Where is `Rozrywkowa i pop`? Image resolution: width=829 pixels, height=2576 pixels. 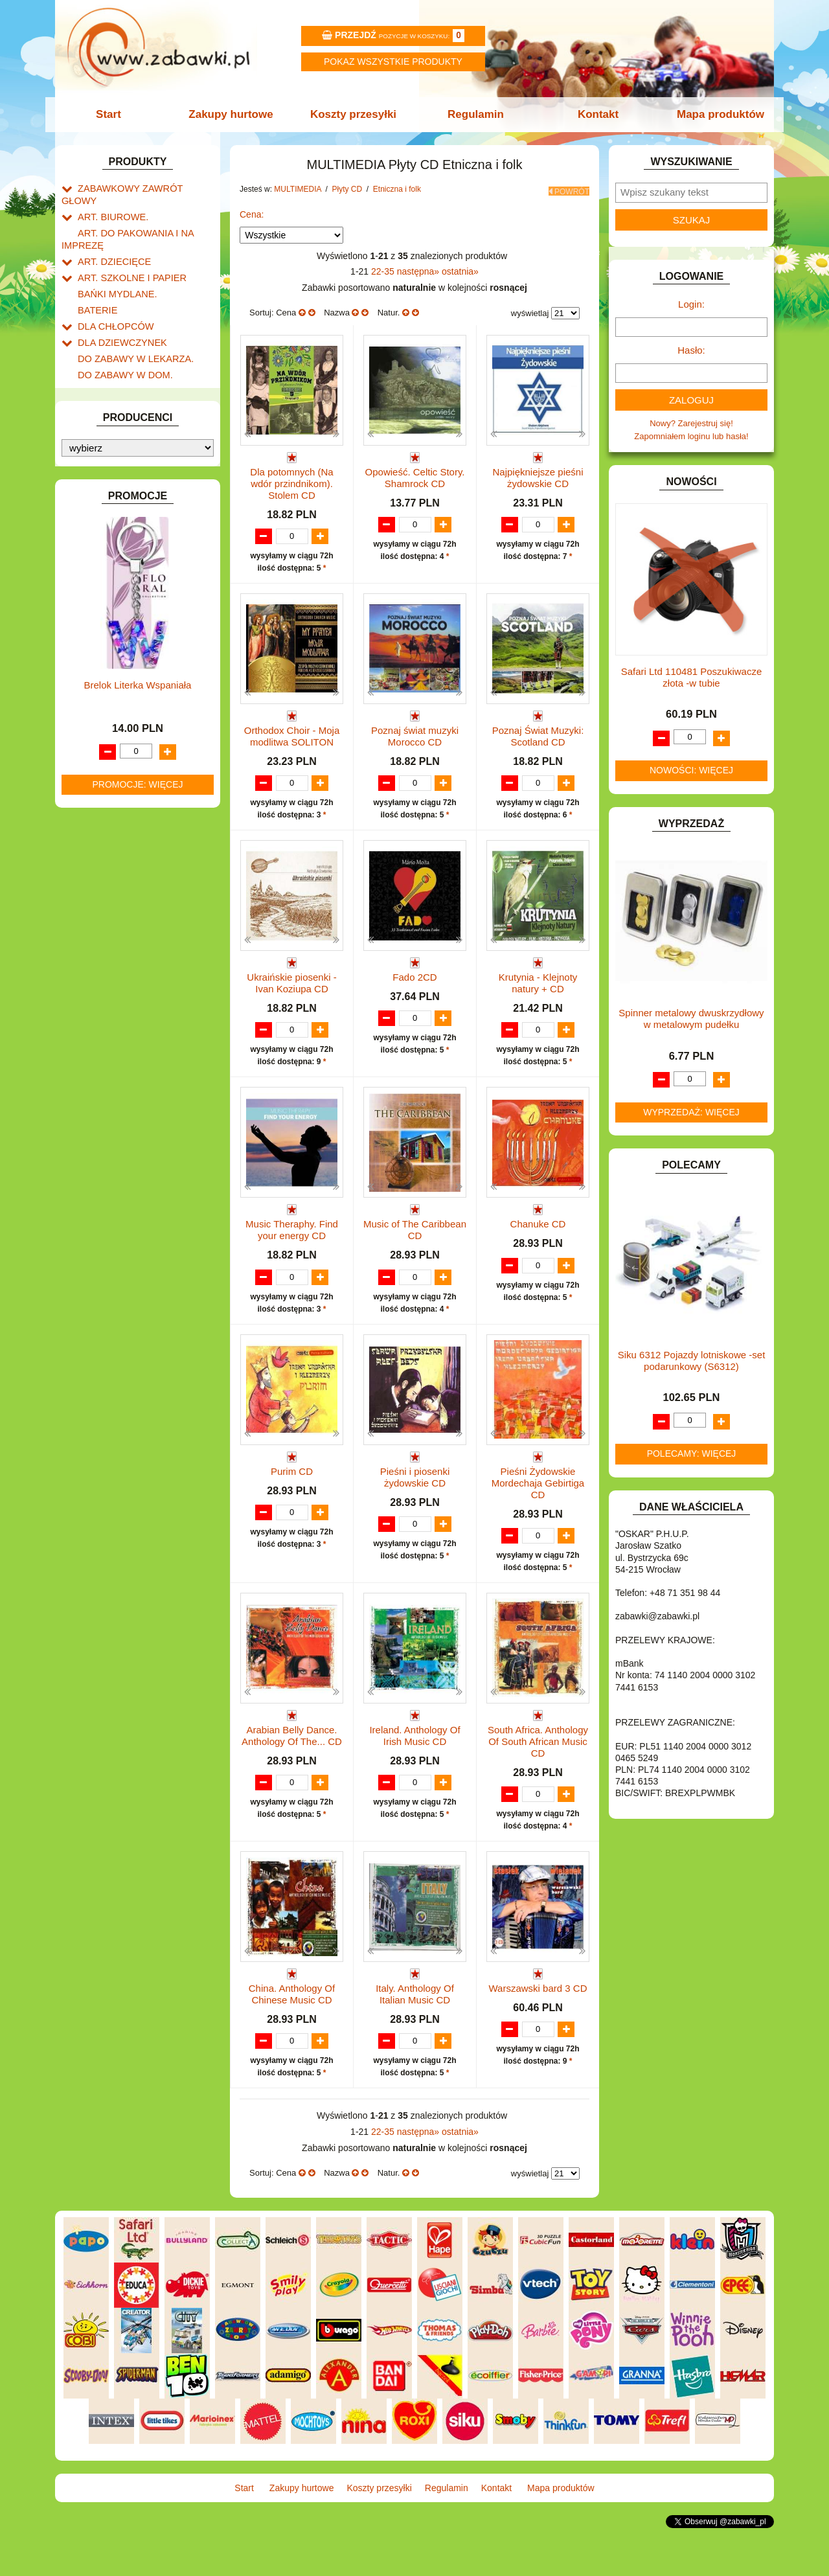
Rozrywkowa i pop is located at coordinates (138, 768).